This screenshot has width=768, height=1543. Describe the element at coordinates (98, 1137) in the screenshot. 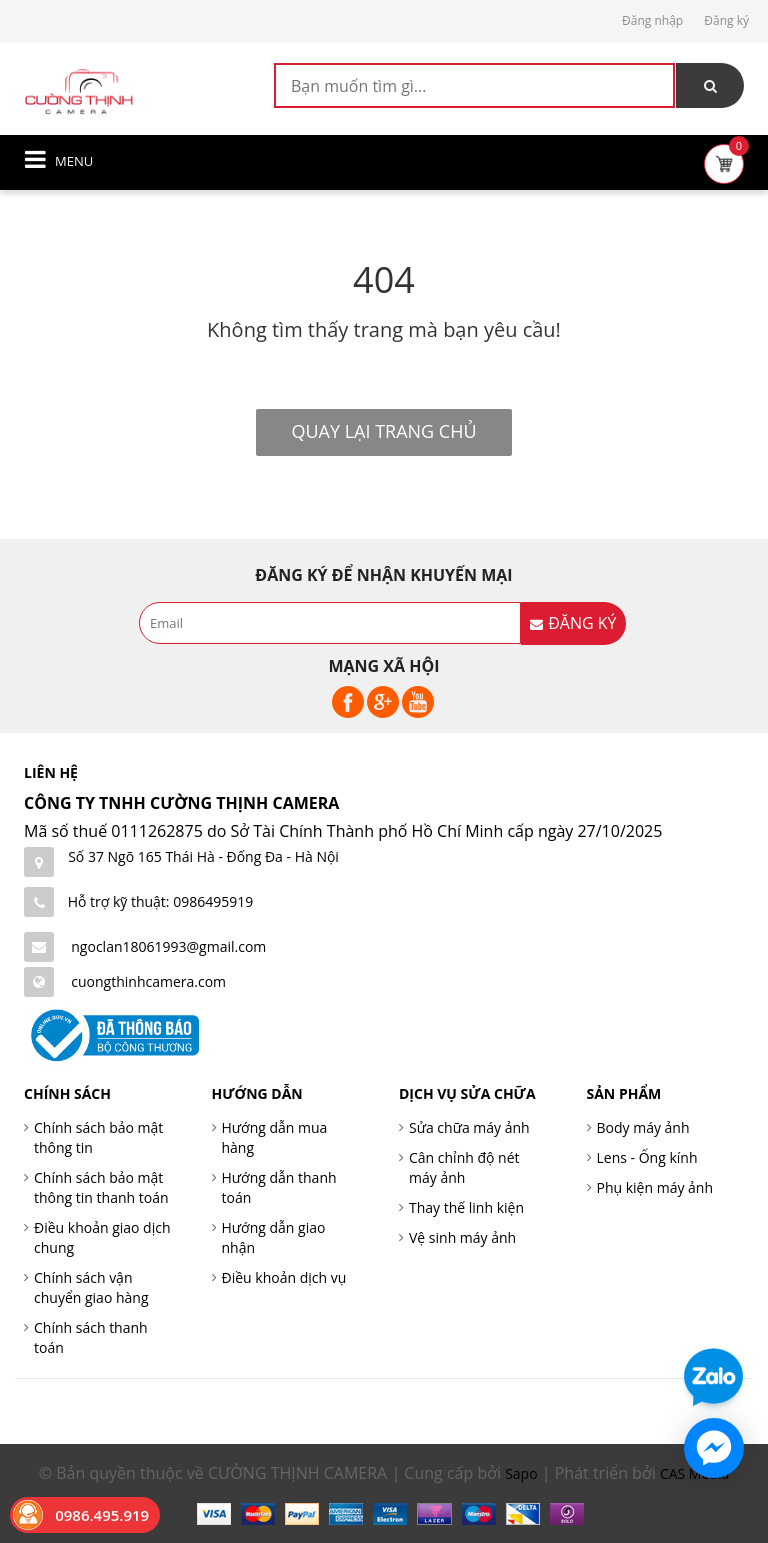

I see `Chính sách bảo mật thông tin` at that location.